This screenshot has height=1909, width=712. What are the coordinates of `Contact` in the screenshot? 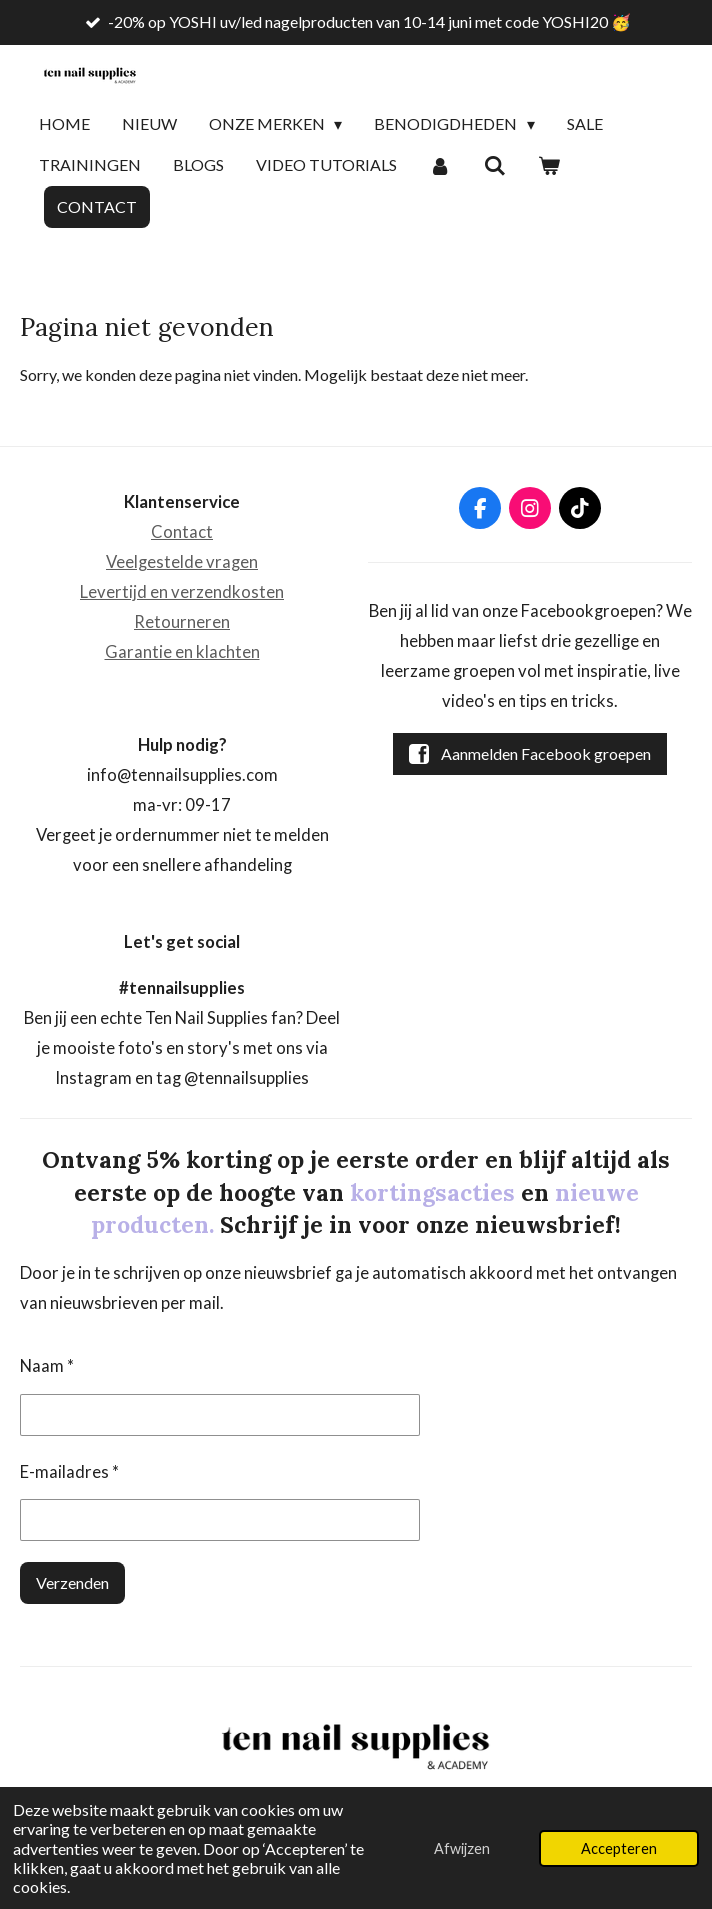 It's located at (182, 532).